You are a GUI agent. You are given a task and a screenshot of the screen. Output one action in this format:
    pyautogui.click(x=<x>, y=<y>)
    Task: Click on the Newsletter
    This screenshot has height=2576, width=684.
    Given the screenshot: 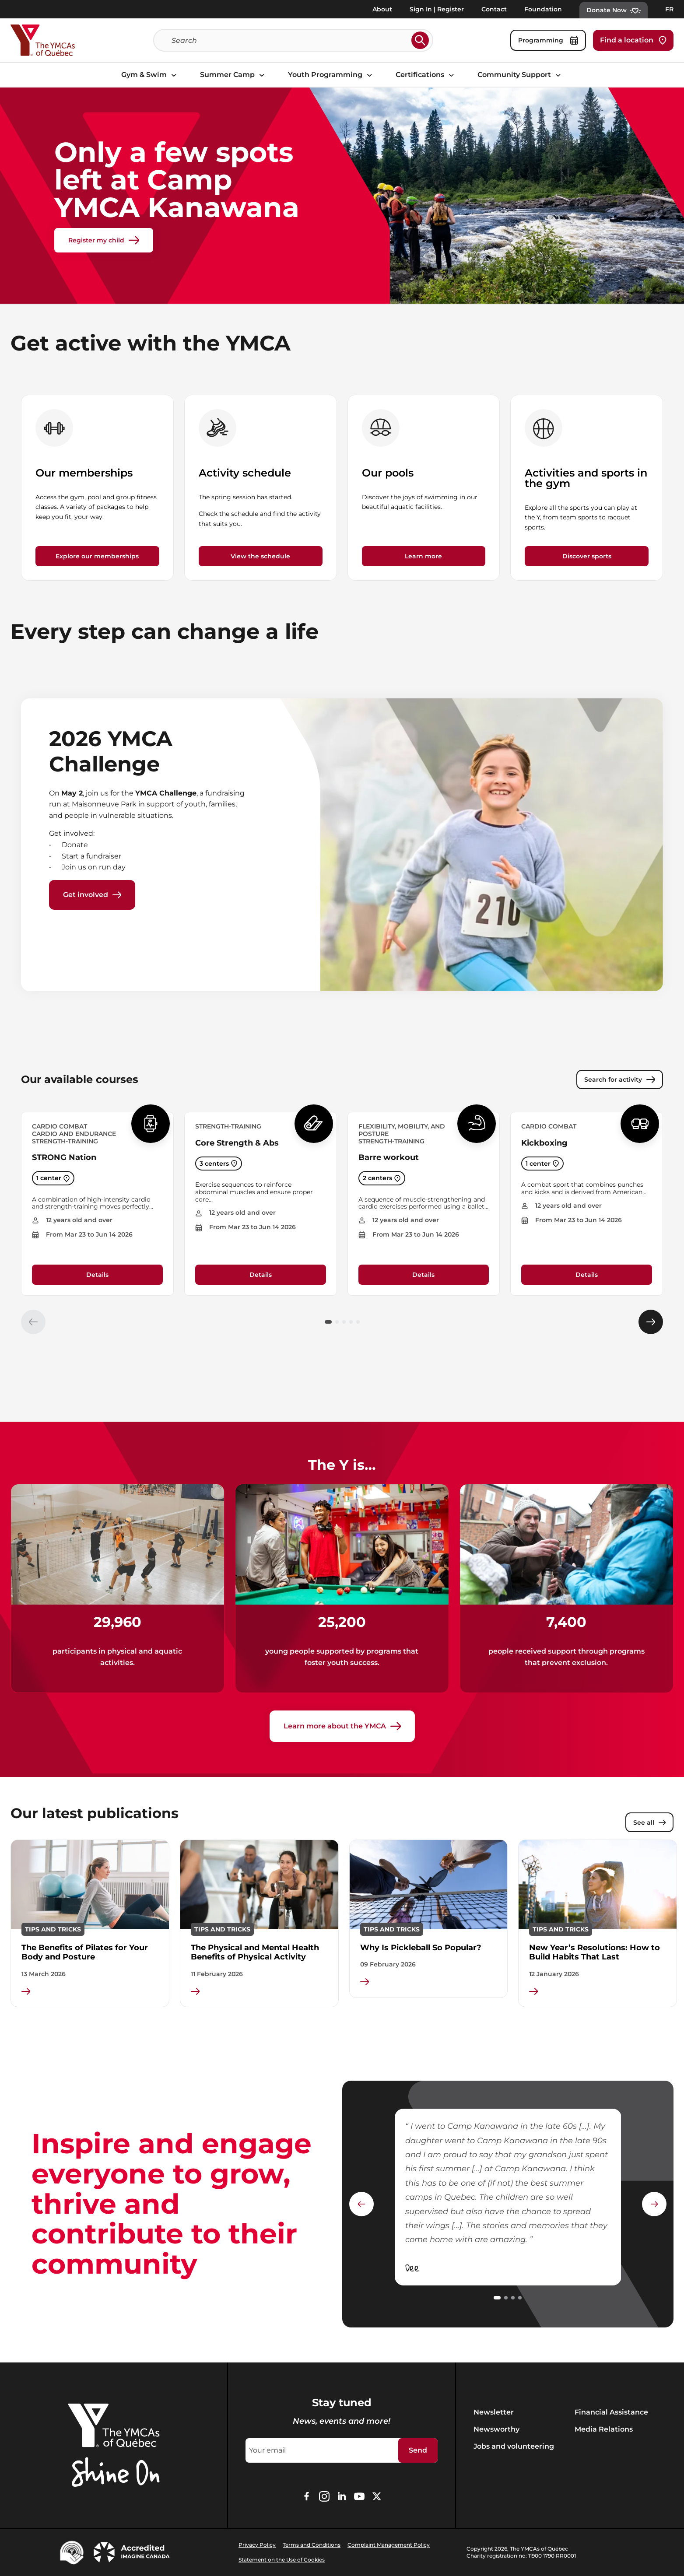 What is the action you would take?
    pyautogui.click(x=494, y=2412)
    